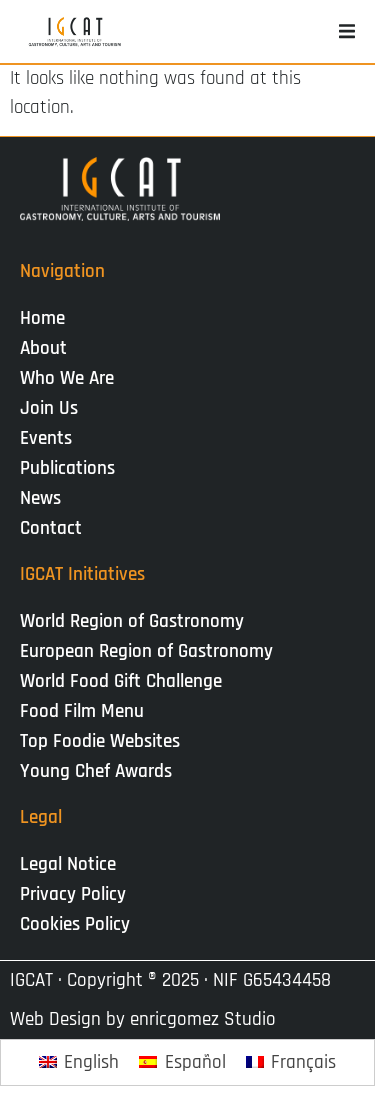 The width and height of the screenshot is (375, 1116). Describe the element at coordinates (72, 468) in the screenshot. I see `Publications` at that location.